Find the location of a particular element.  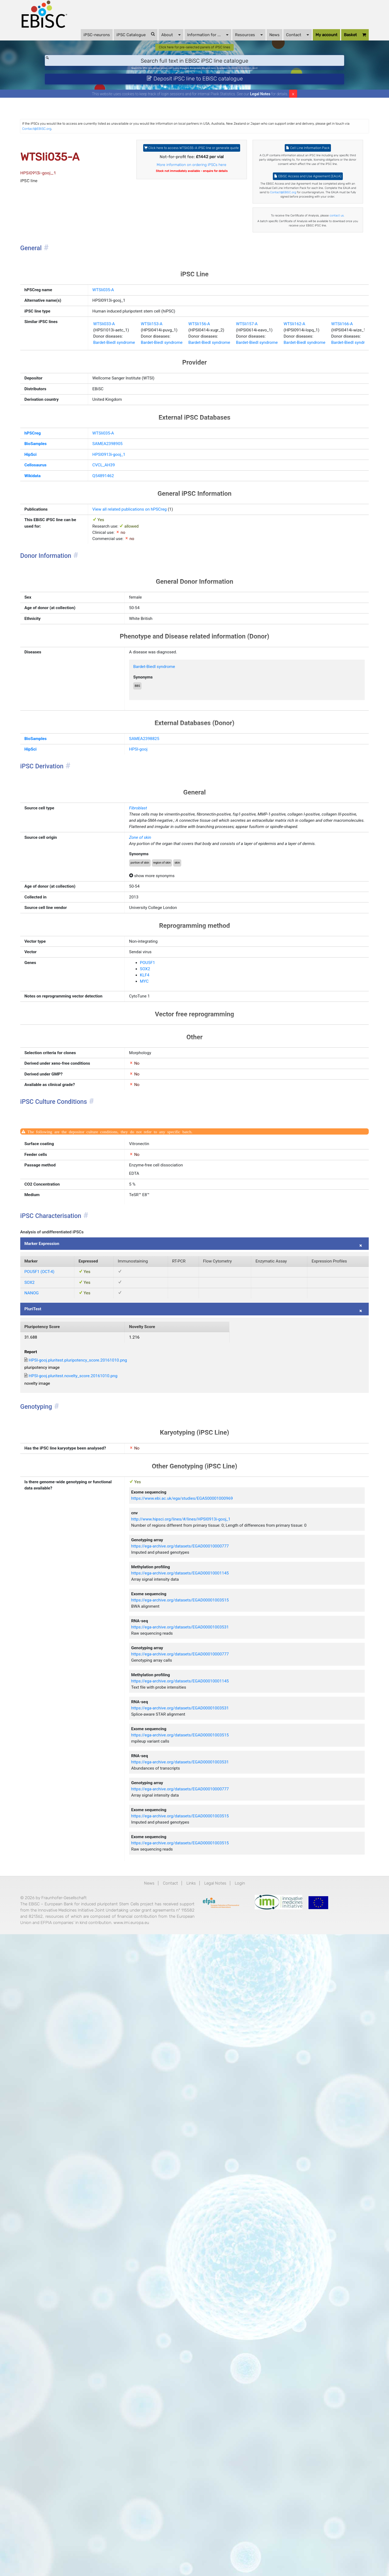

WTSIi033-A is located at coordinates (105, 467).